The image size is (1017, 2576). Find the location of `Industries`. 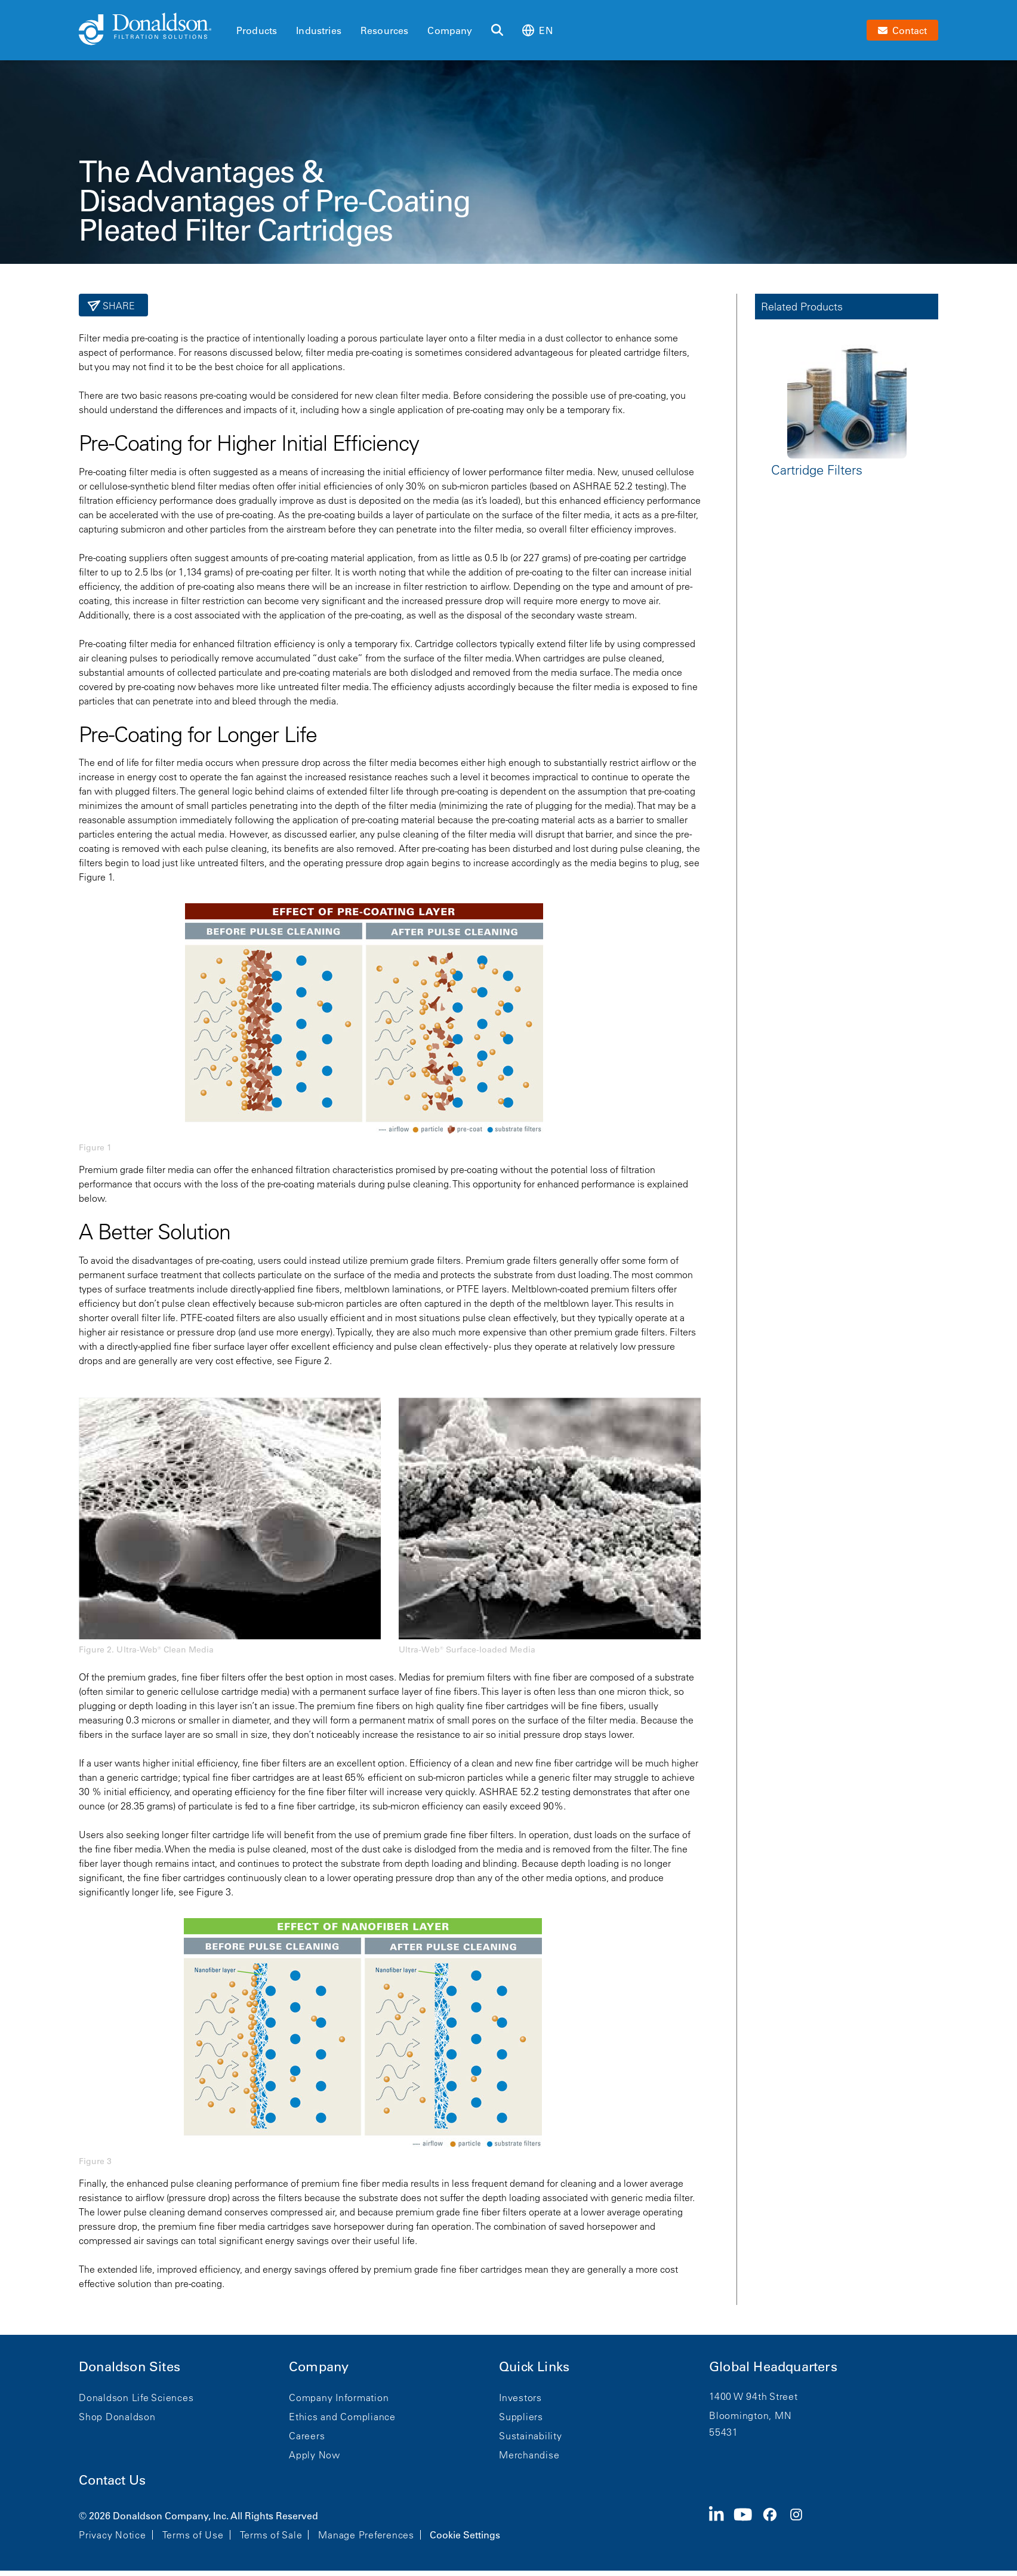

Industries is located at coordinates (318, 30).